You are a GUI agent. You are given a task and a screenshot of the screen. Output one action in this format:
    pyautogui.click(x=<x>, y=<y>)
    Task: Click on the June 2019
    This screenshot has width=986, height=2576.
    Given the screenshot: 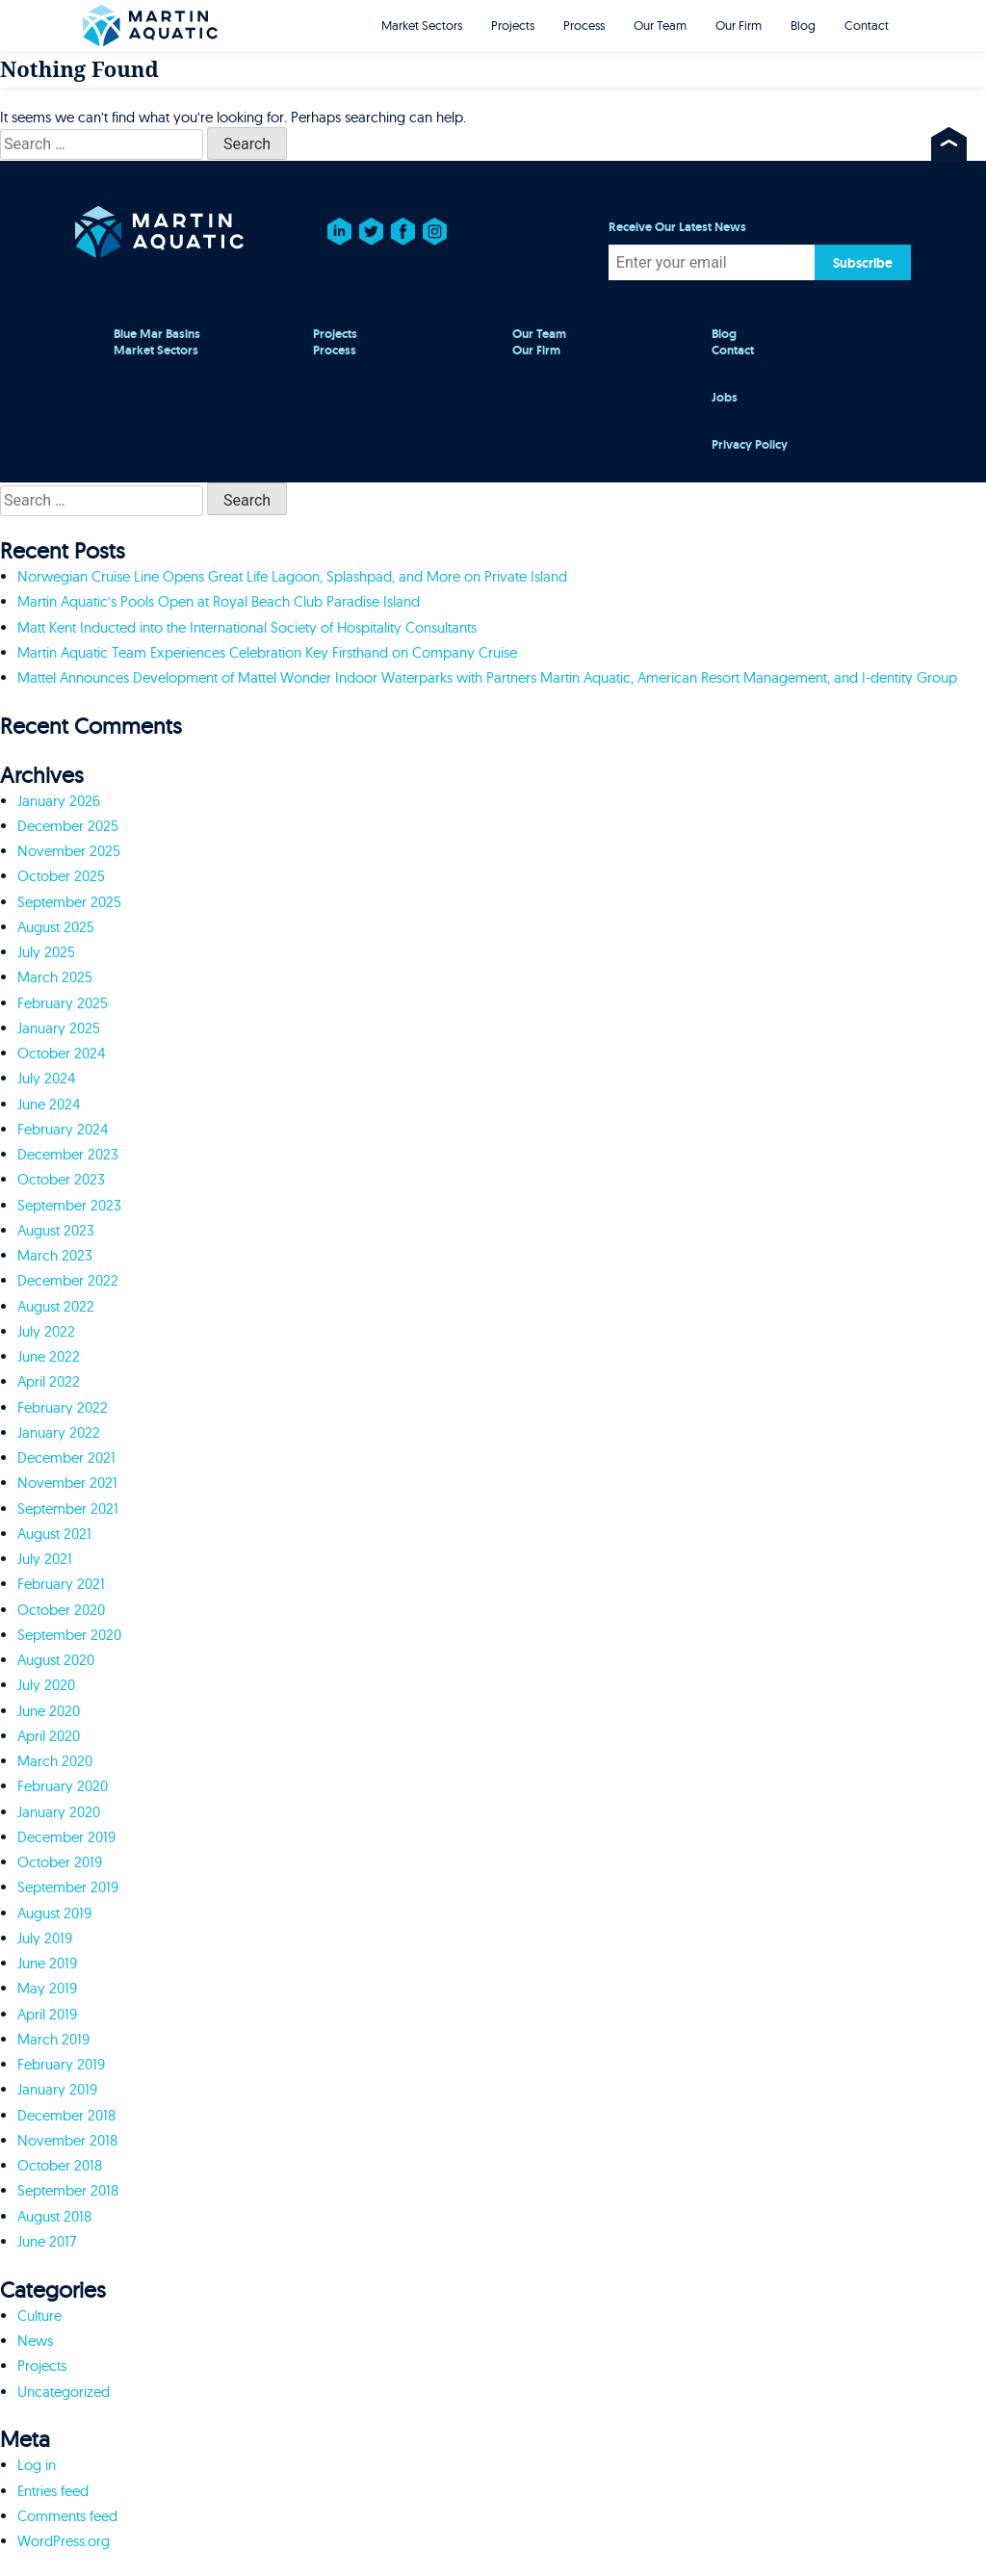 What is the action you would take?
    pyautogui.click(x=47, y=1963)
    